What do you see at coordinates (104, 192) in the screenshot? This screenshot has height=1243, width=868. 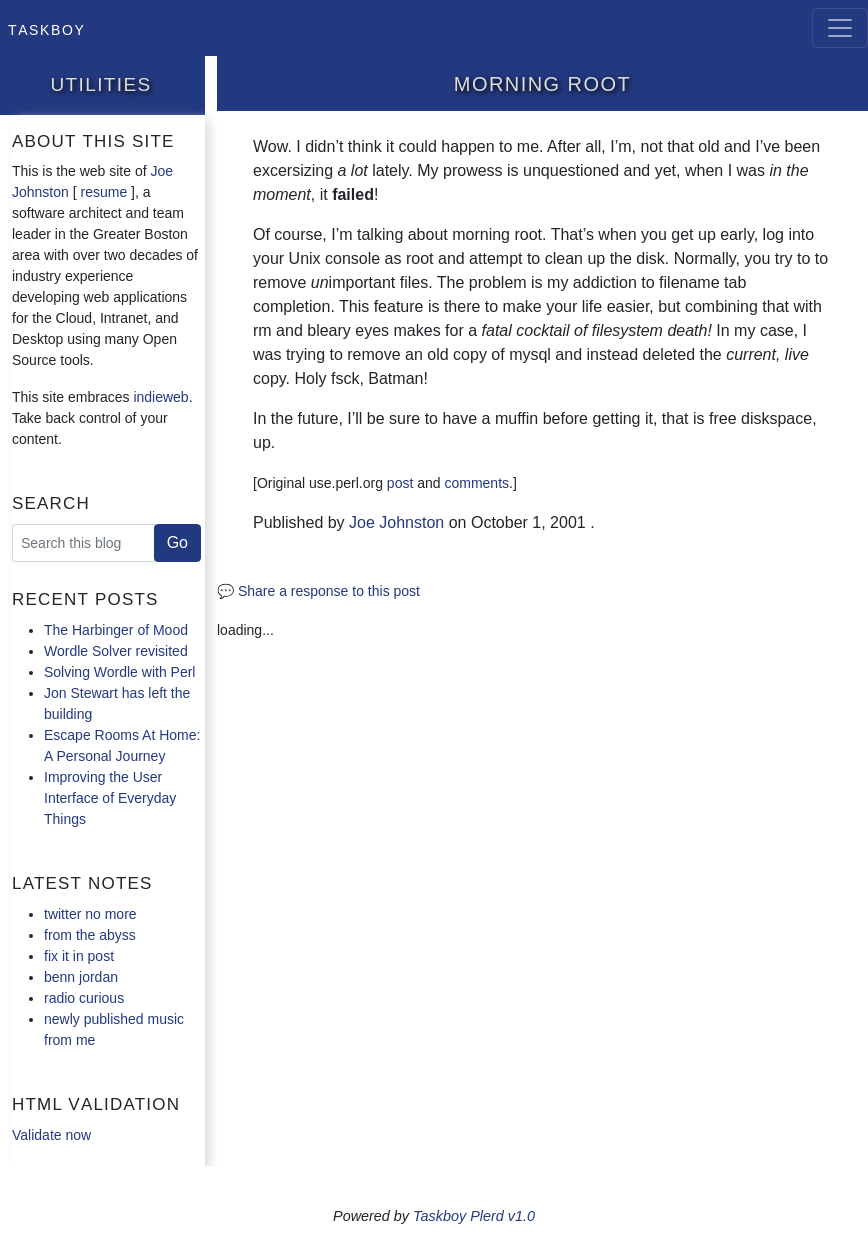 I see `resume` at bounding box center [104, 192].